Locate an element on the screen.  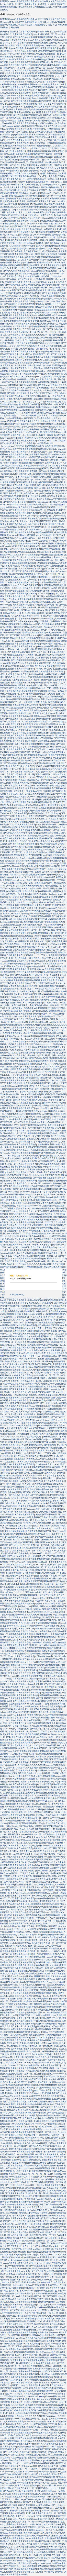
小蝌蚪向日葵幸福宝免费 is located at coordinates (25, 360).